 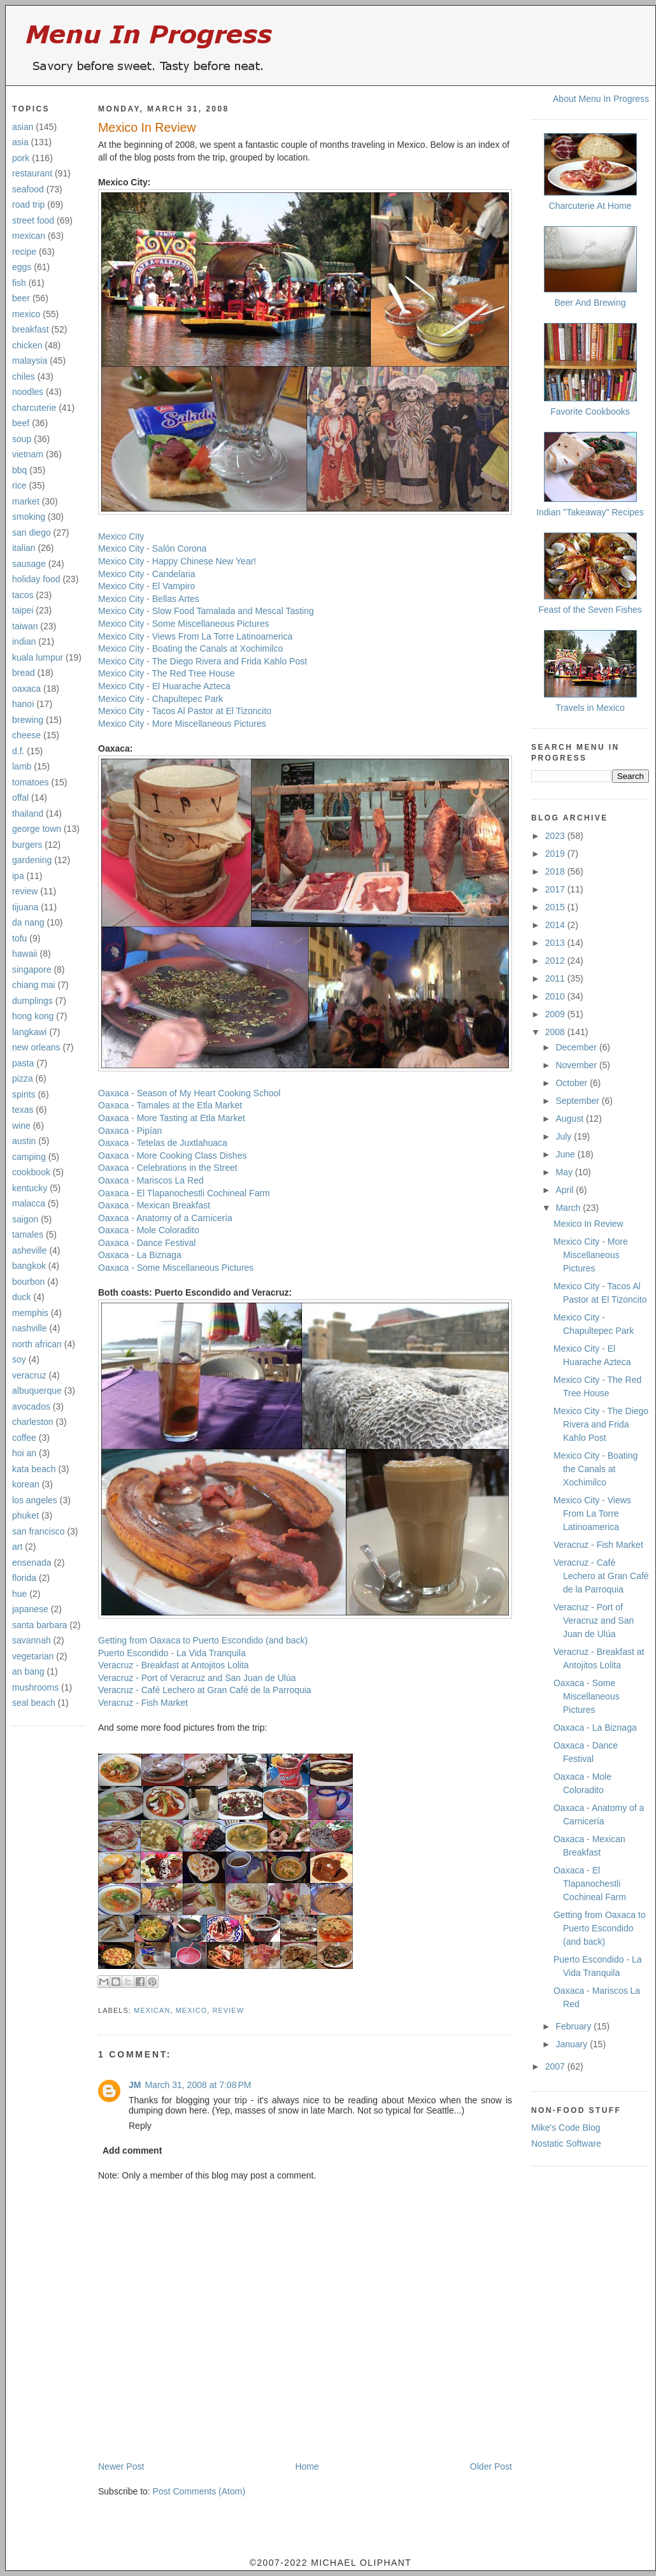 What do you see at coordinates (19, 283) in the screenshot?
I see `fish` at bounding box center [19, 283].